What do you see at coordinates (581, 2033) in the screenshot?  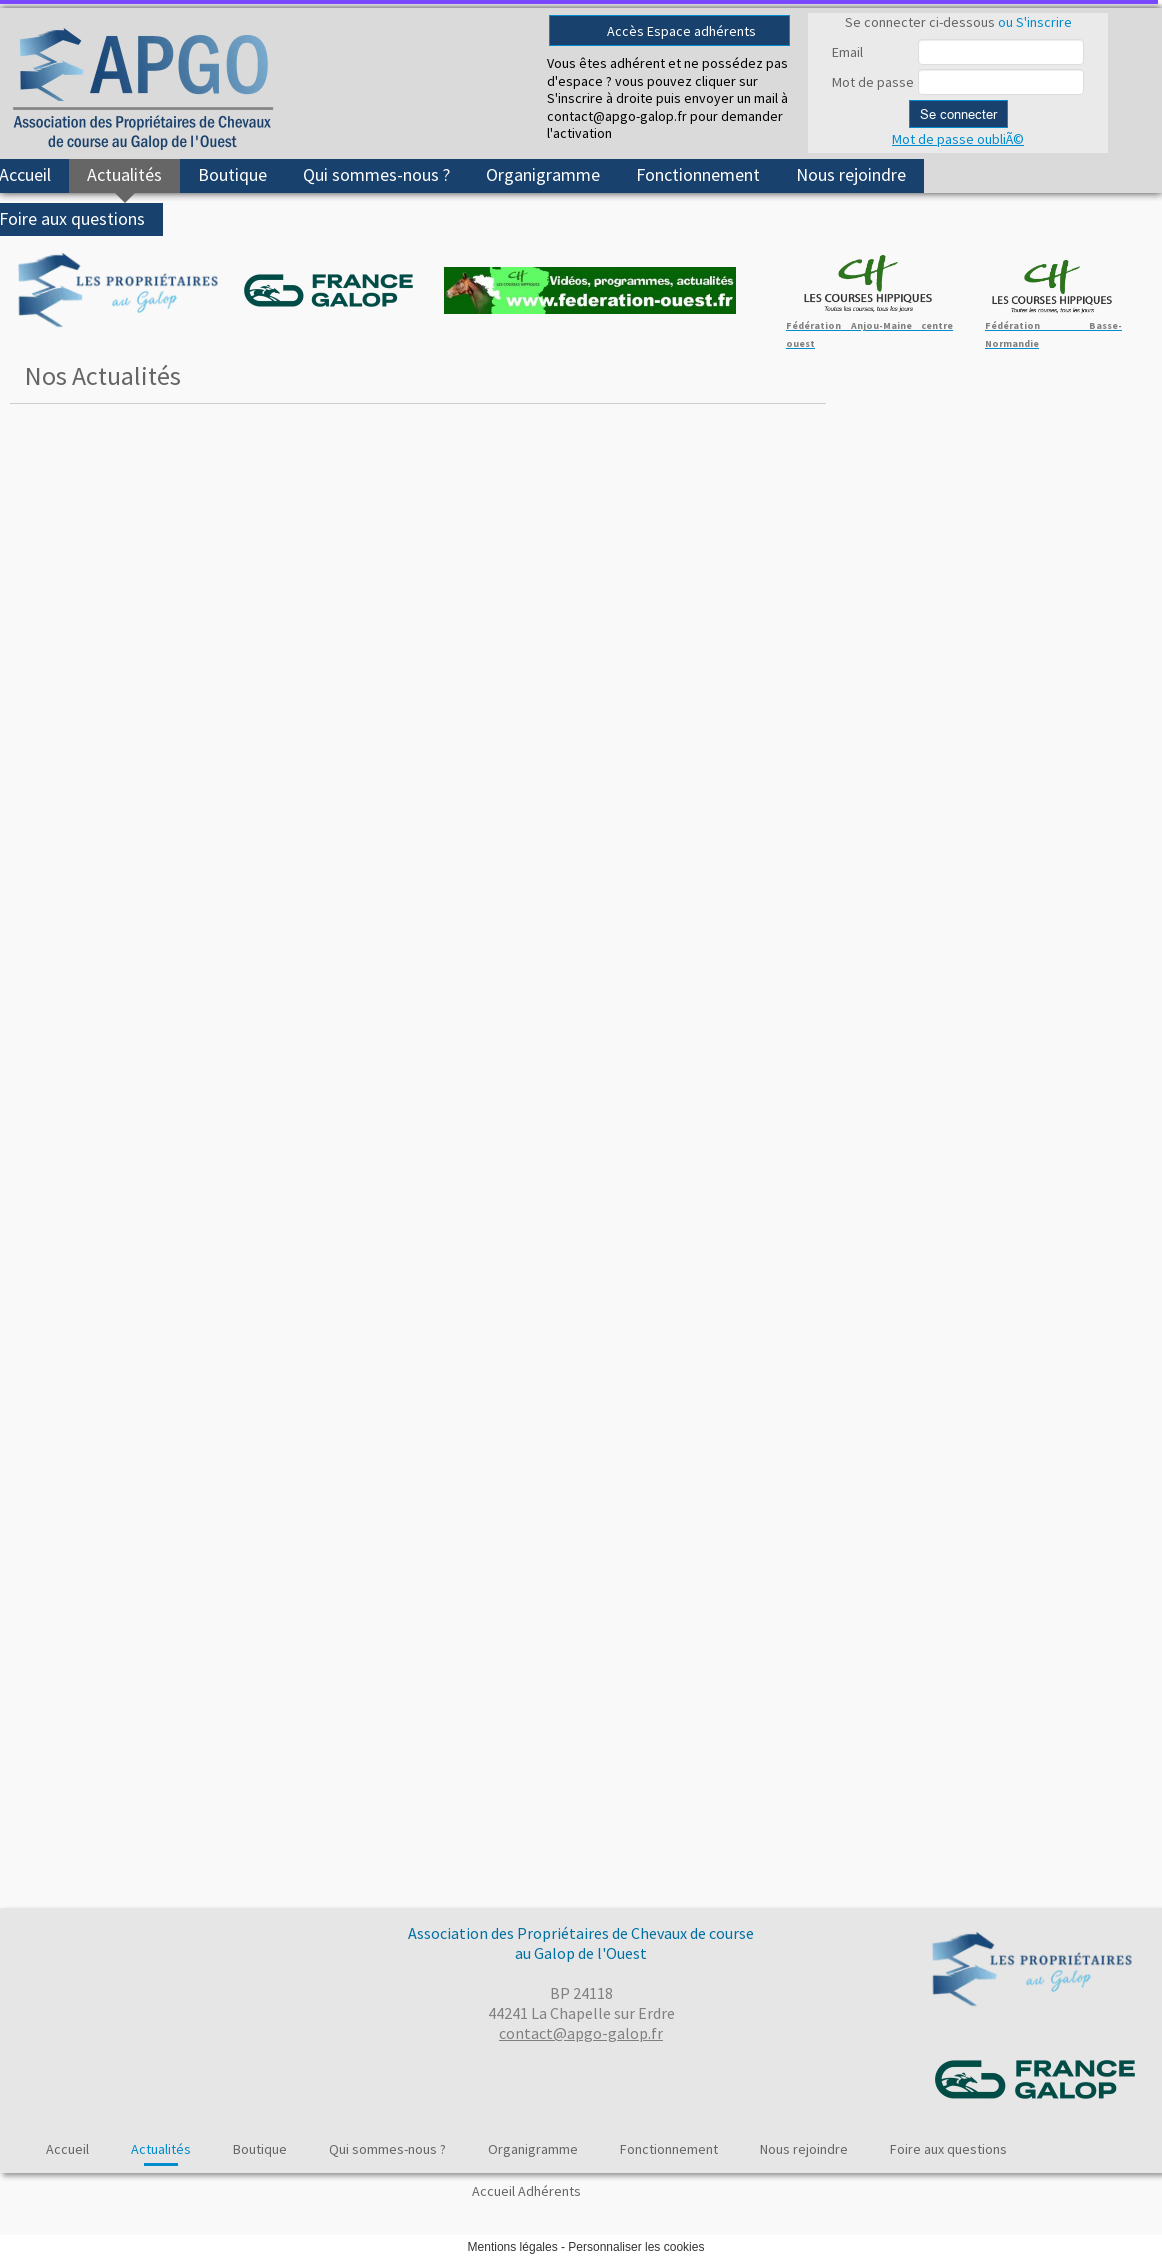 I see `contact@apgo-galop.fr` at bounding box center [581, 2033].